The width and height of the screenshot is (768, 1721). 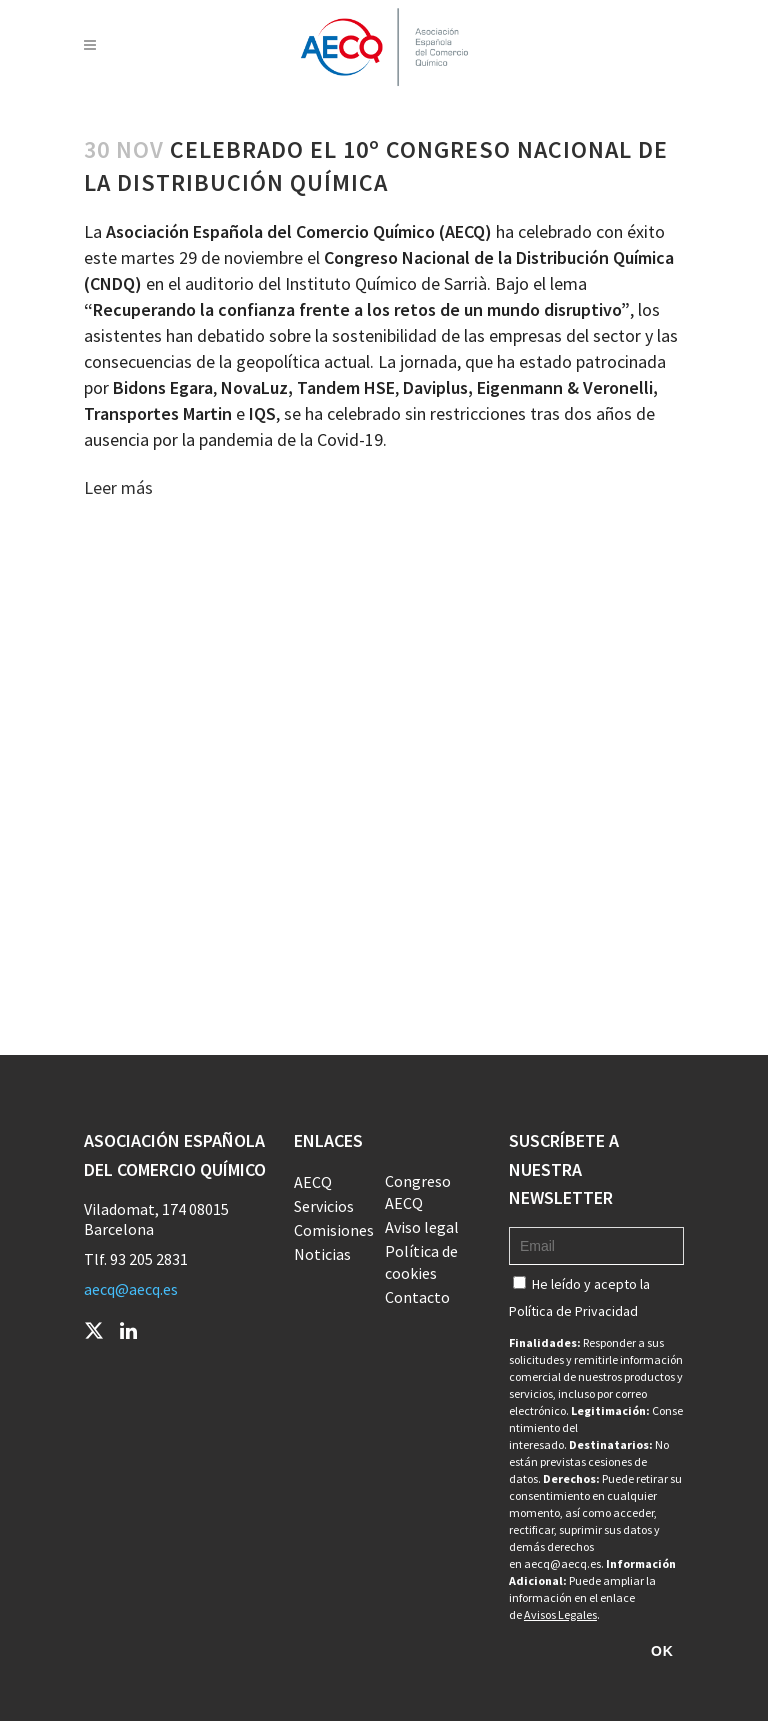 What do you see at coordinates (334, 1230) in the screenshot?
I see `Comisiones` at bounding box center [334, 1230].